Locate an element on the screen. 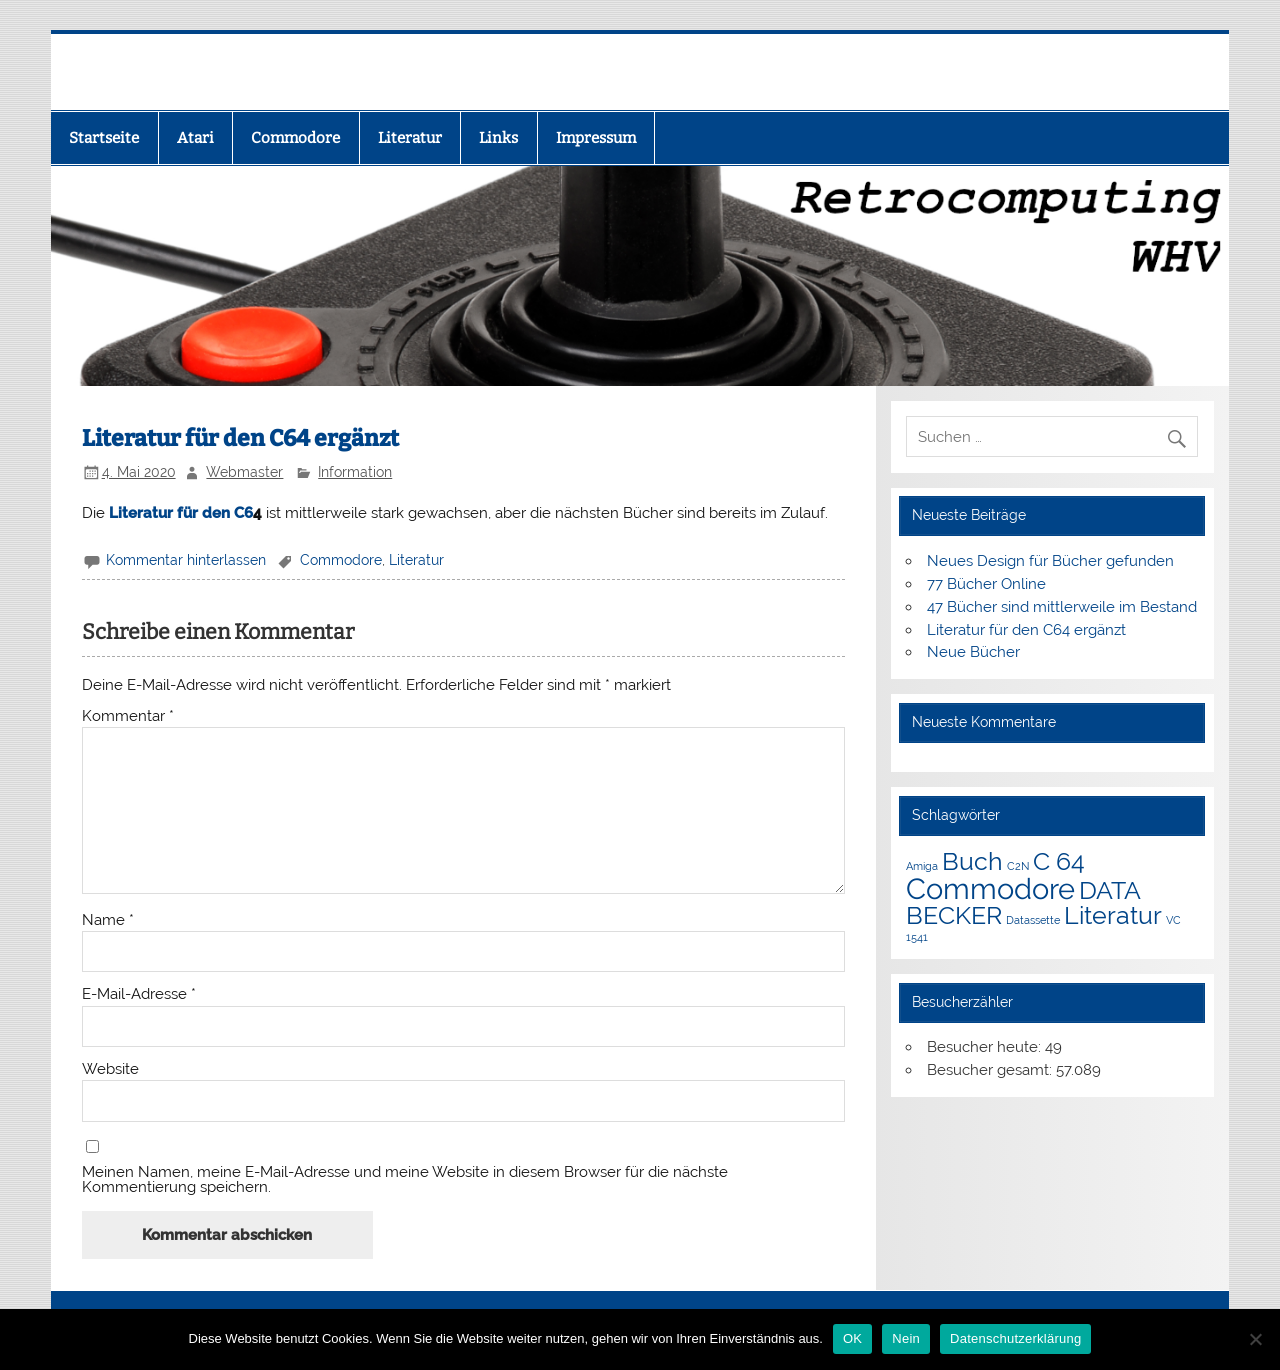 This screenshot has width=1280, height=1370. Kommentar hinterlassen is located at coordinates (186, 560).